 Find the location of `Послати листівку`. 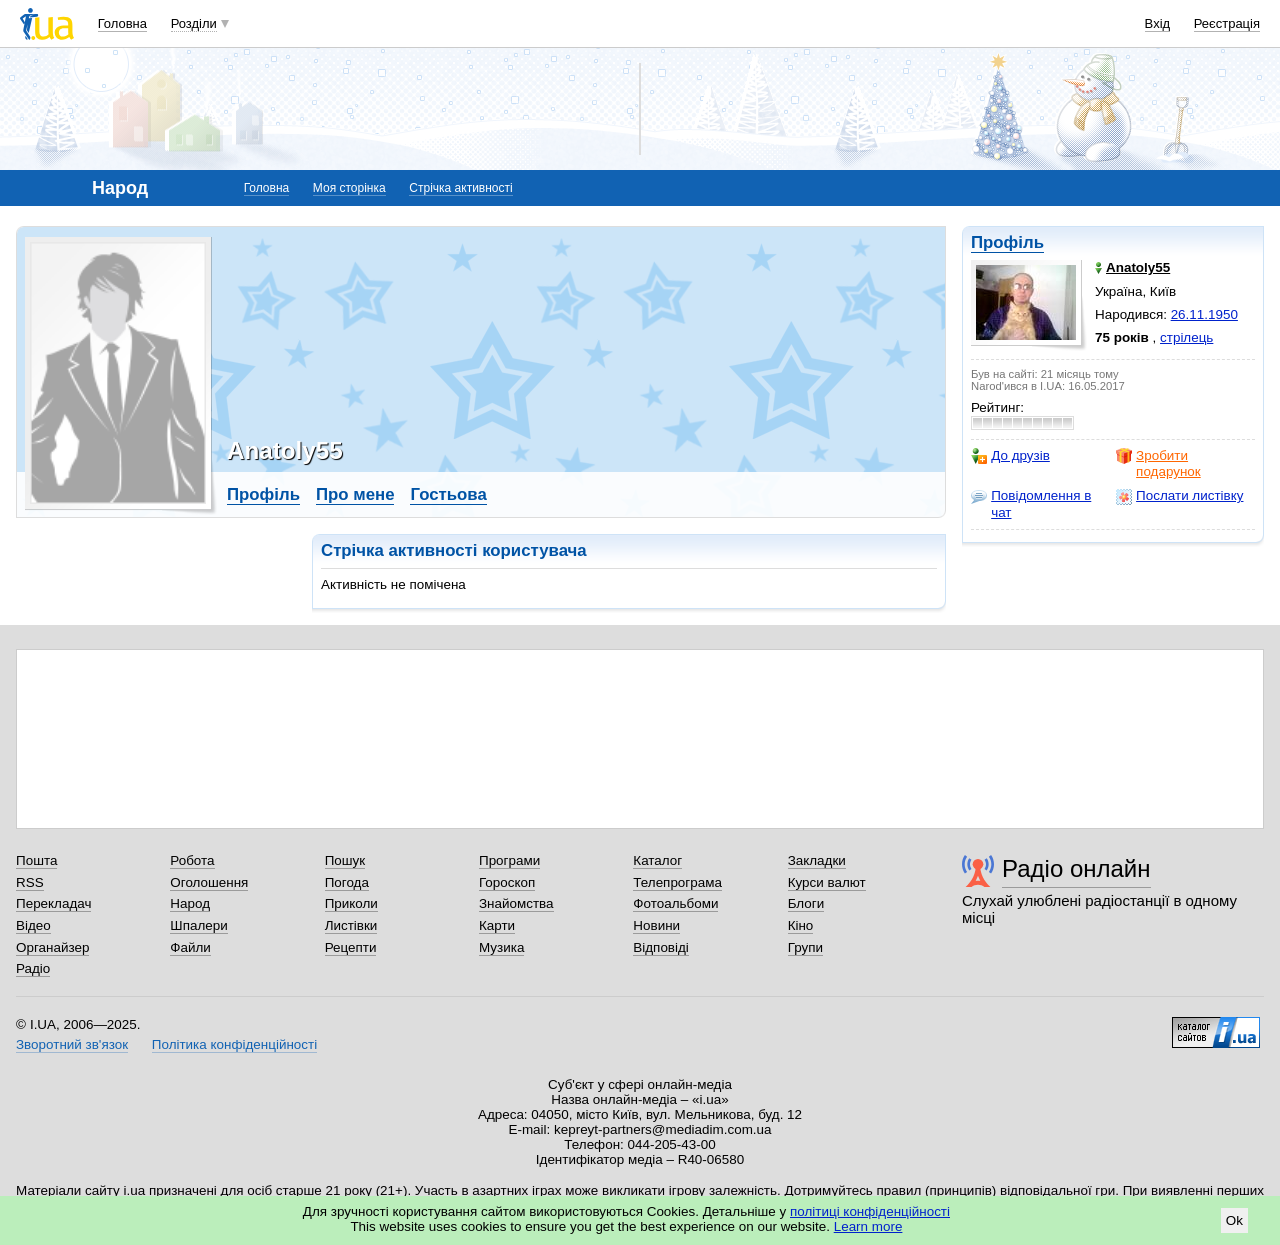

Послати листівку is located at coordinates (1179, 496).